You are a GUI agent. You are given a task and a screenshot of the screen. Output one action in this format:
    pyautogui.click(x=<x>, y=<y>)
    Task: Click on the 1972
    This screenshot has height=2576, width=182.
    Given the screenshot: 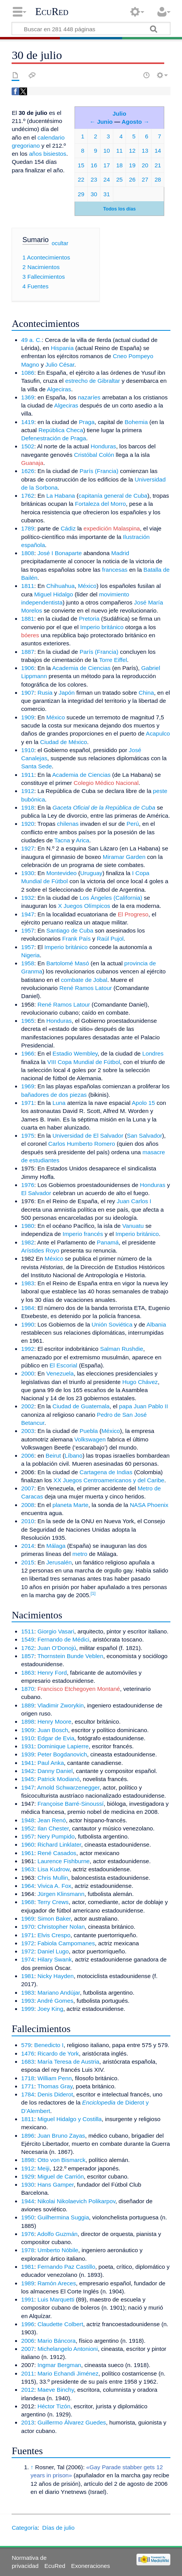 What is the action you would take?
    pyautogui.click(x=27, y=1943)
    